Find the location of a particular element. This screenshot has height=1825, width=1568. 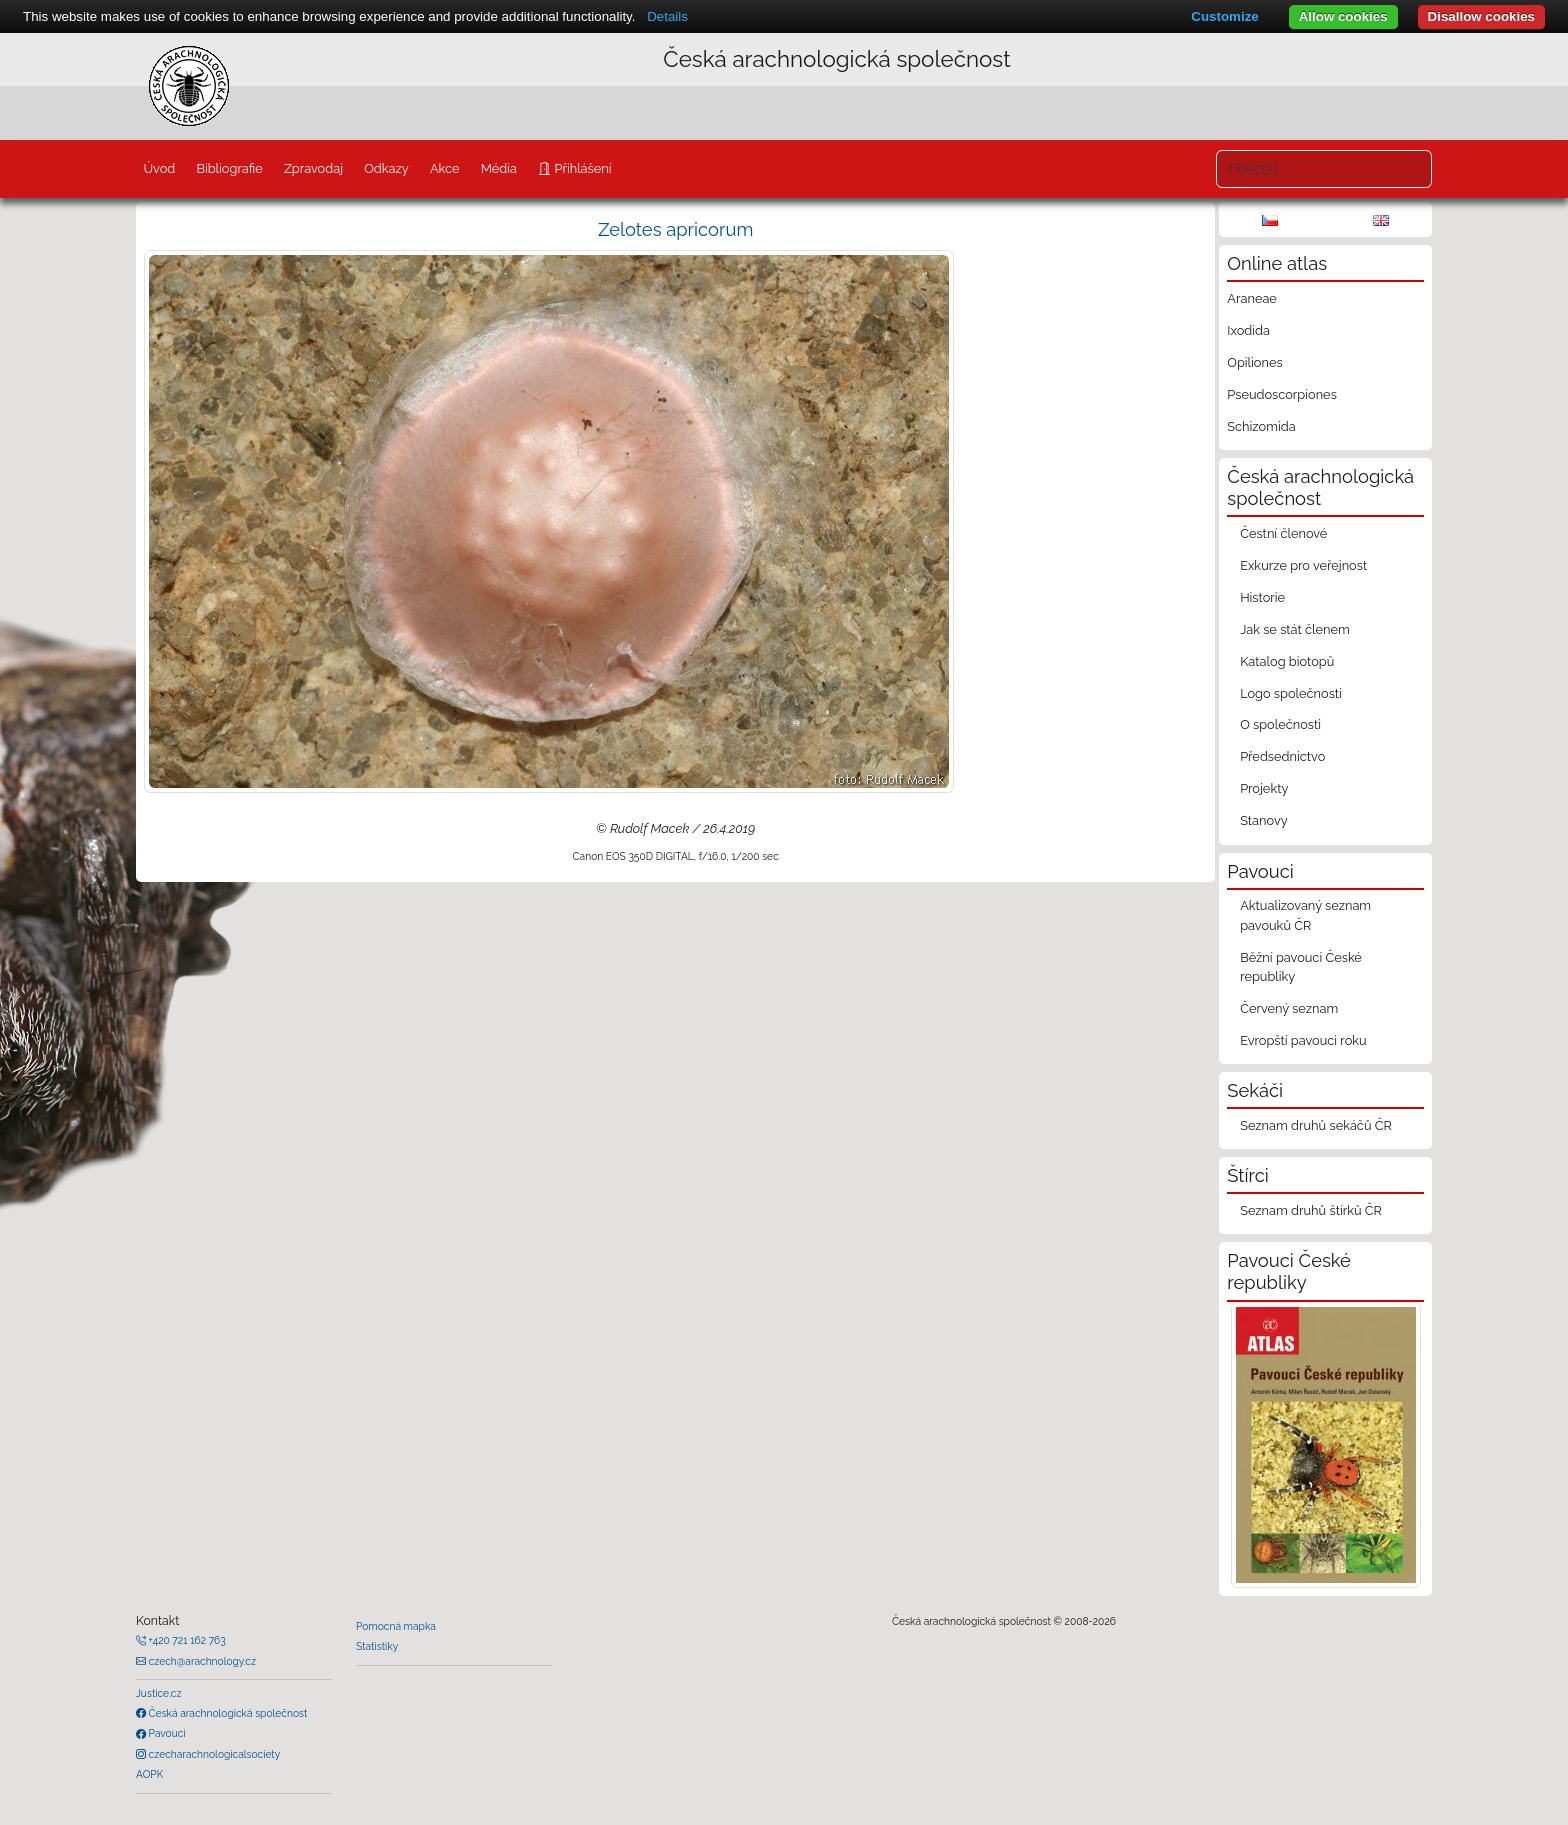

Zelotes apricorum is located at coordinates (675, 229).